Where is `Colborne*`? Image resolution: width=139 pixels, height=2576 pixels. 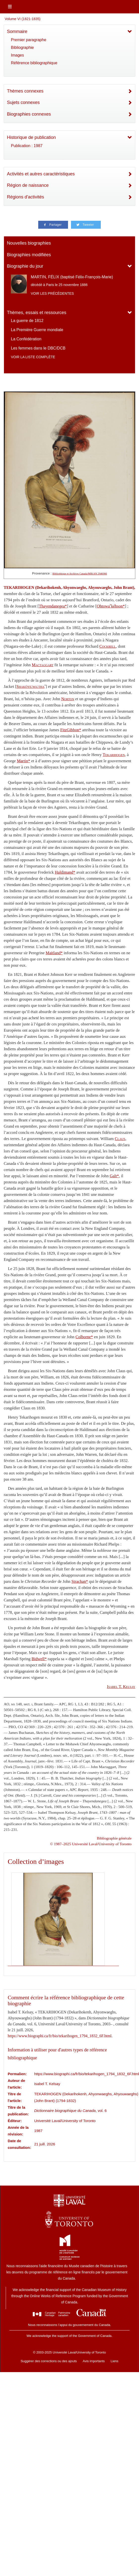
Colborne* is located at coordinates (84, 1337).